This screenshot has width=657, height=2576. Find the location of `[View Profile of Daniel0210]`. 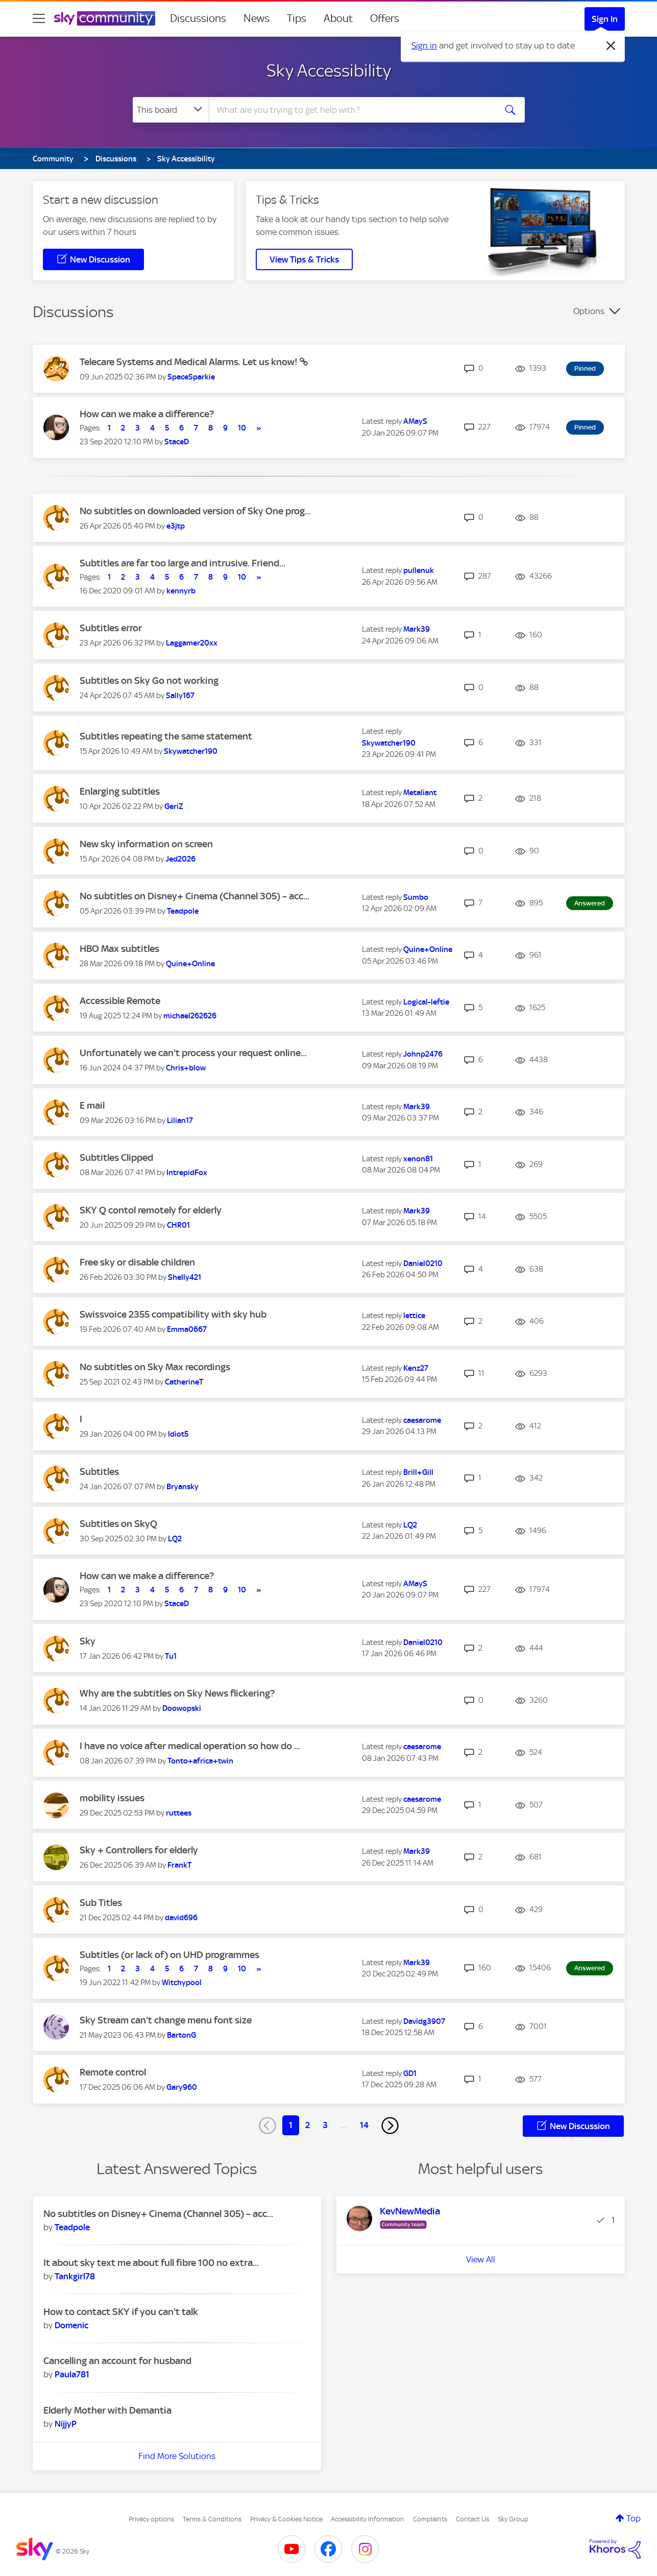

[View Profile of Daniel0210] is located at coordinates (423, 1263).